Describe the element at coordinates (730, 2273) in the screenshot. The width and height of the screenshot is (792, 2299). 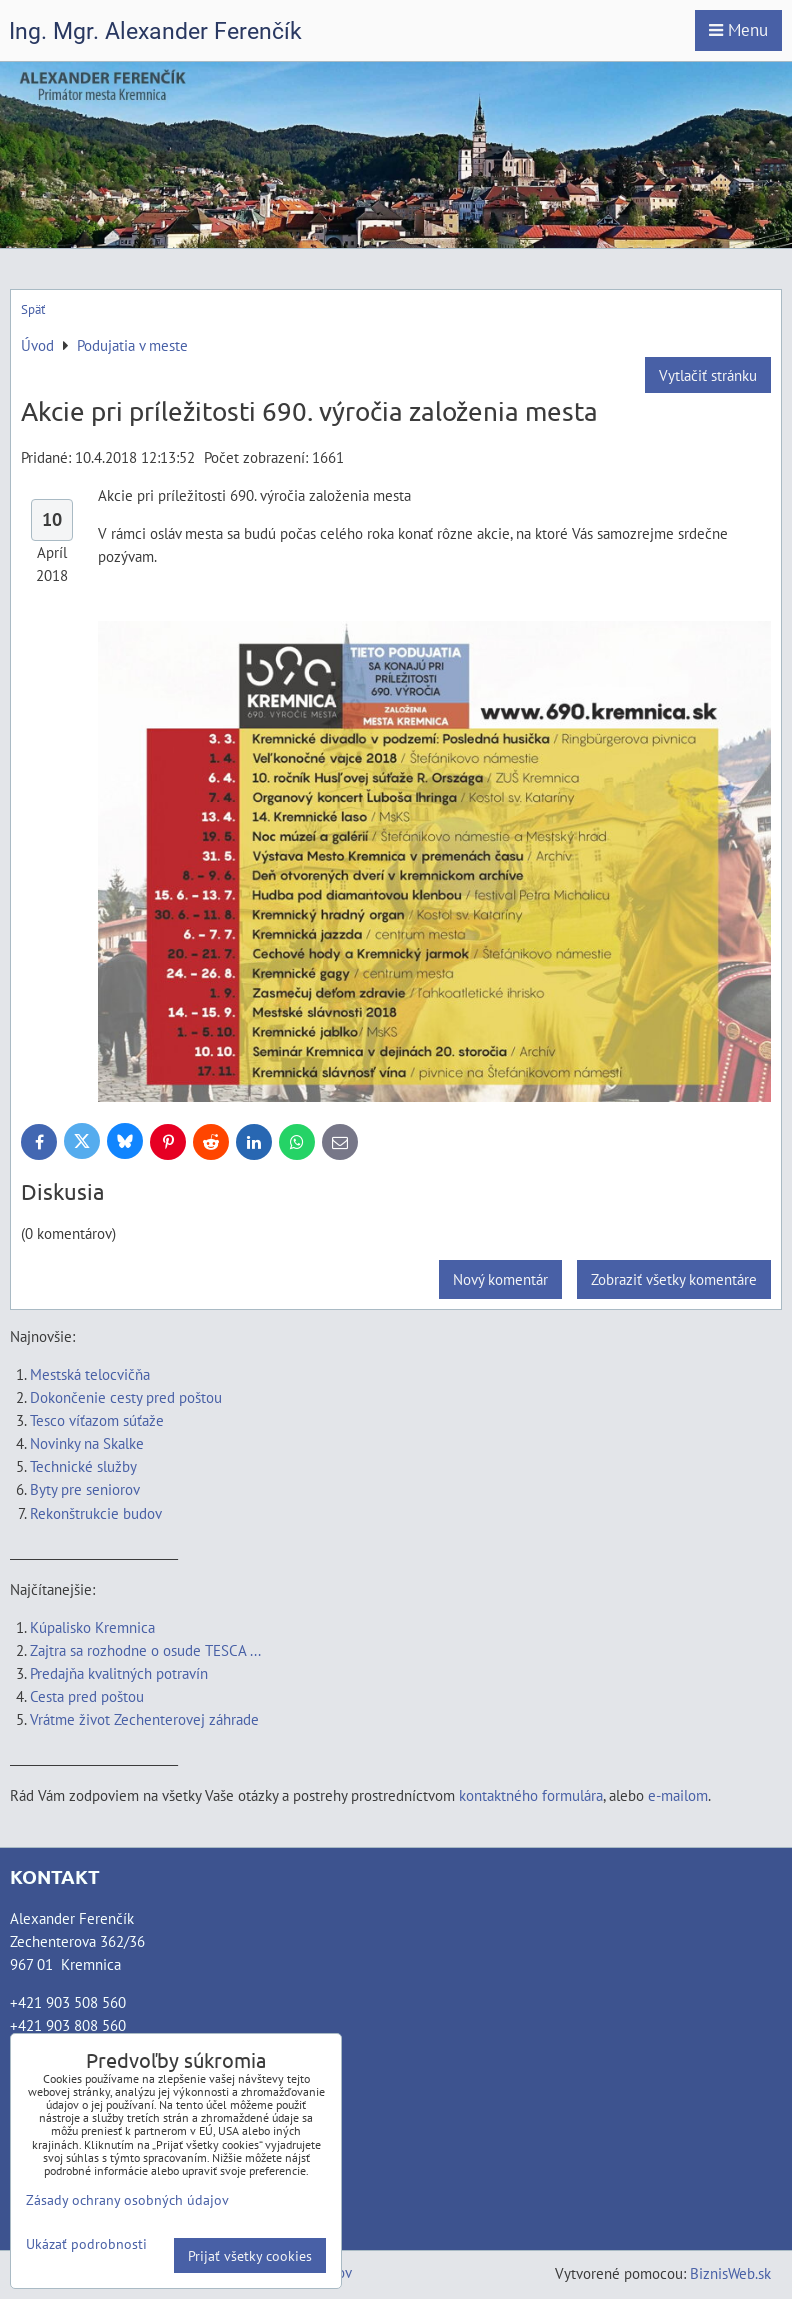
I see `BiznisWeb.sk` at that location.